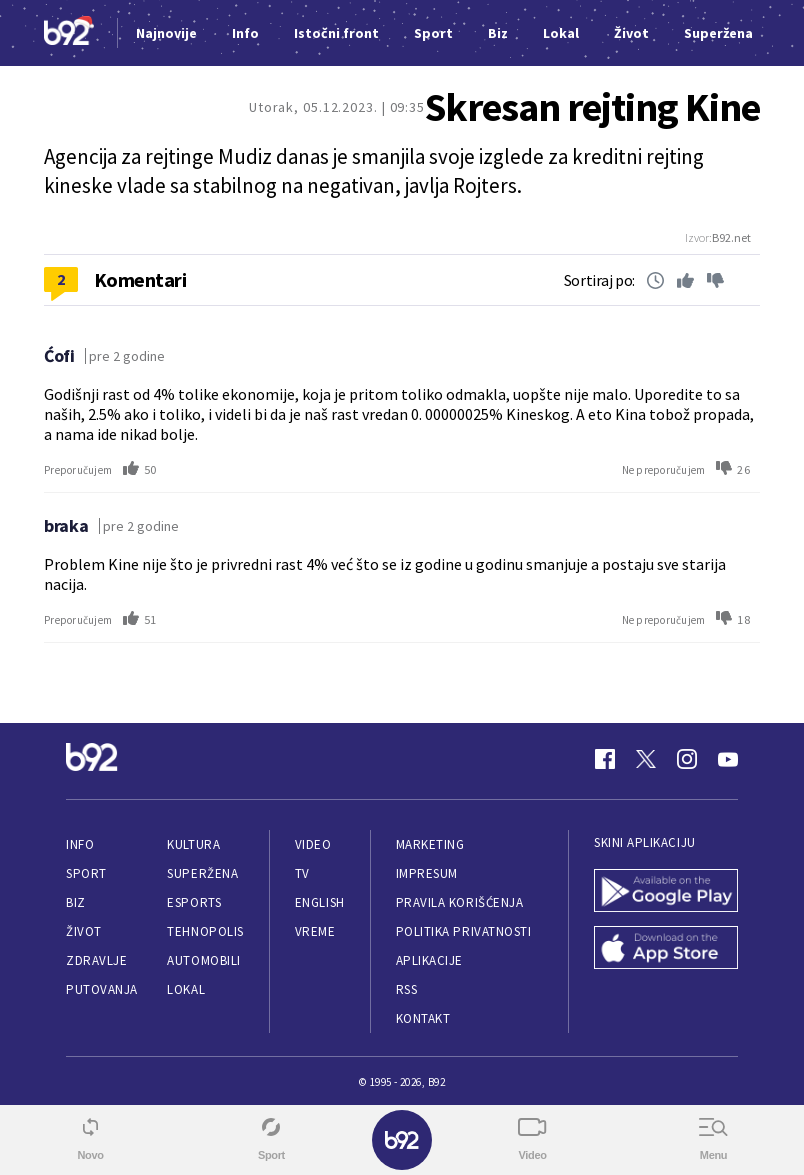  I want to click on Najnovije, so click(166, 33).